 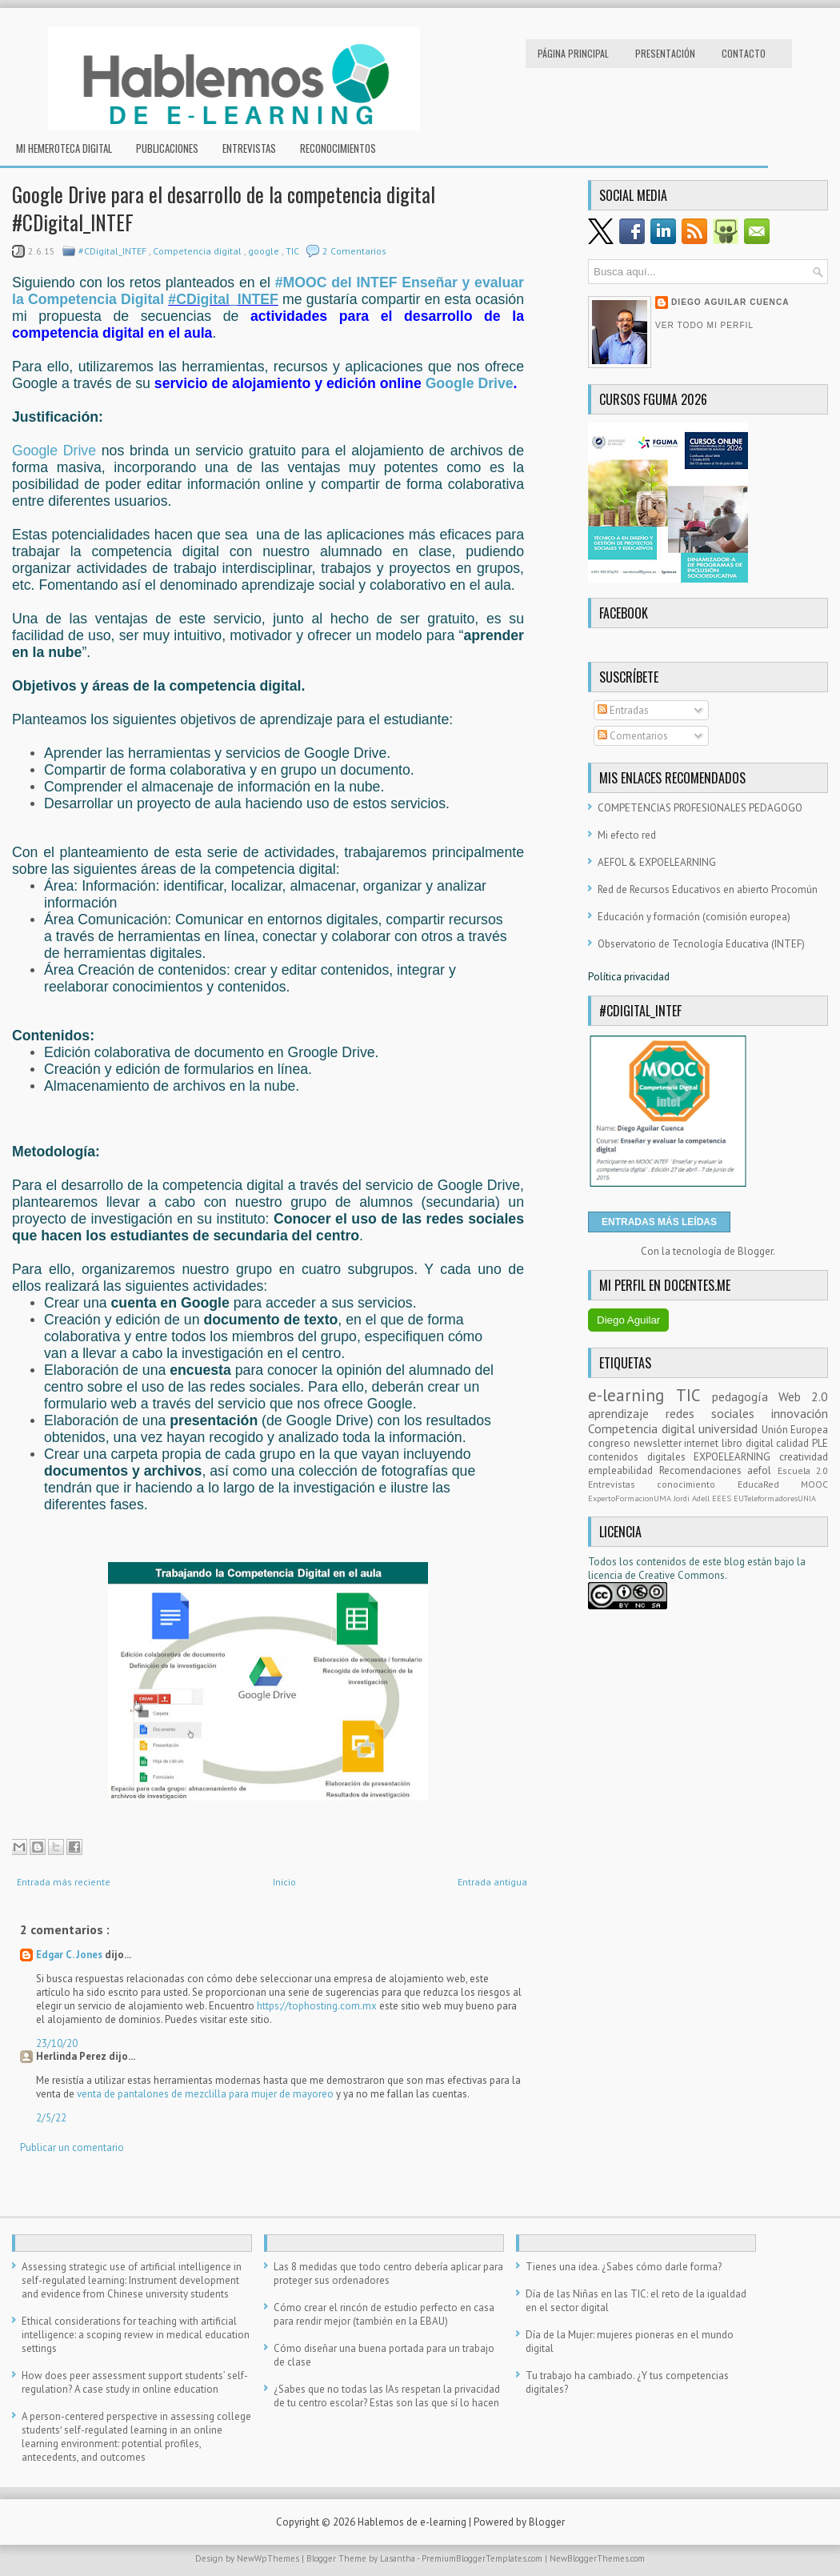 What do you see at coordinates (318, 2006) in the screenshot?
I see `https://tophosting.com.mx` at bounding box center [318, 2006].